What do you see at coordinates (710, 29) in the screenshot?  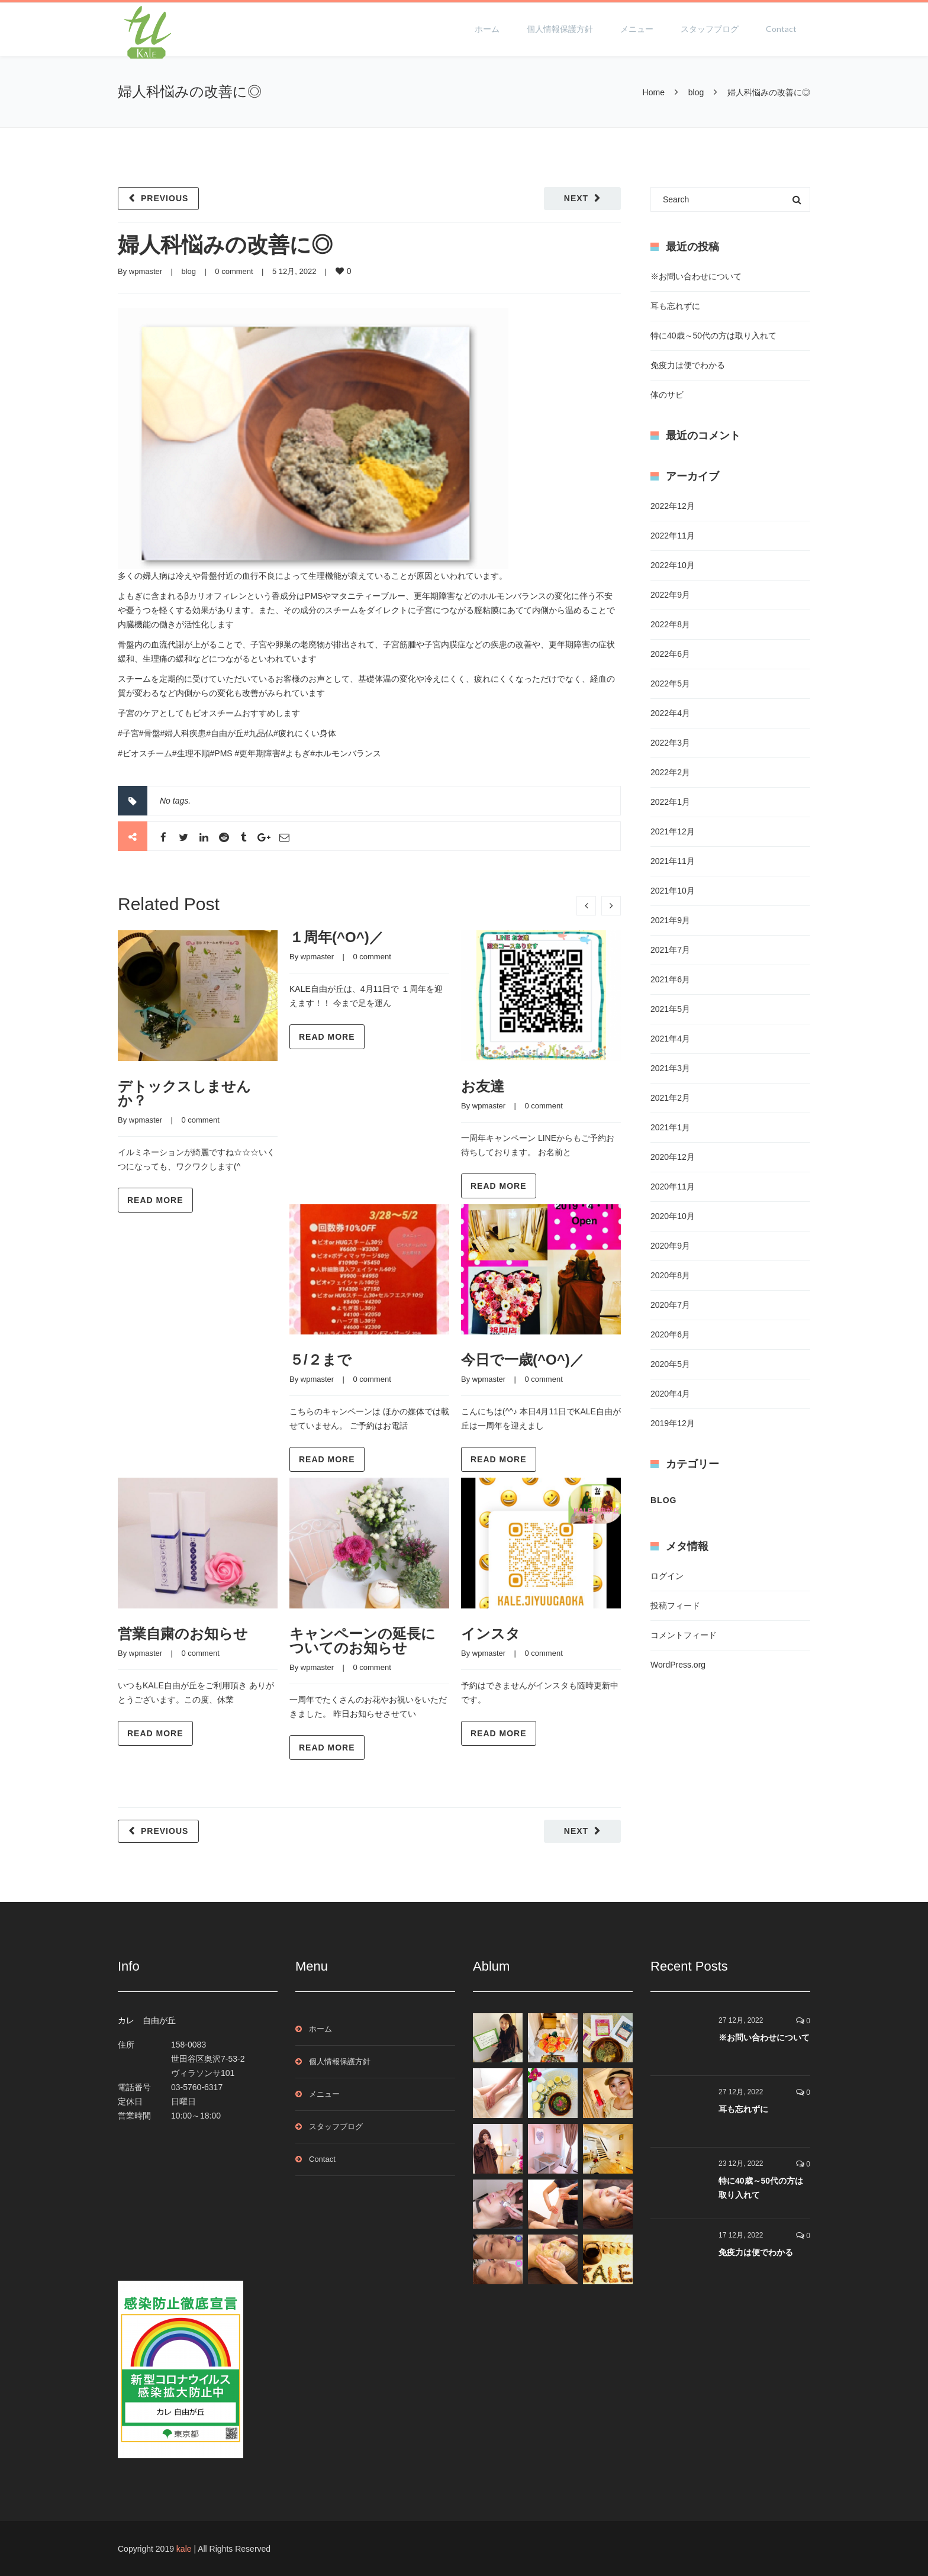 I see `スタッフブログ` at bounding box center [710, 29].